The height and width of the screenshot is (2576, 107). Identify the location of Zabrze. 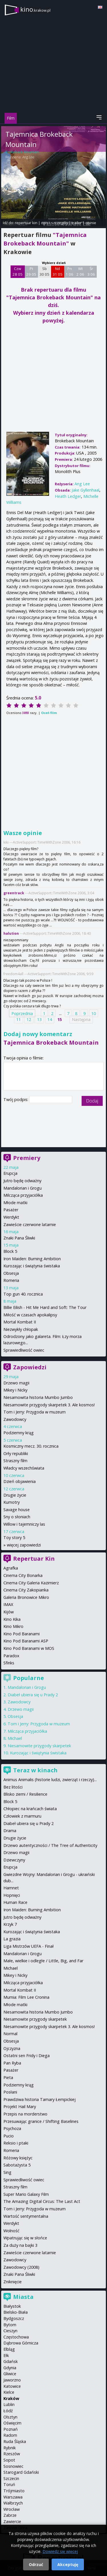
(10, 2515).